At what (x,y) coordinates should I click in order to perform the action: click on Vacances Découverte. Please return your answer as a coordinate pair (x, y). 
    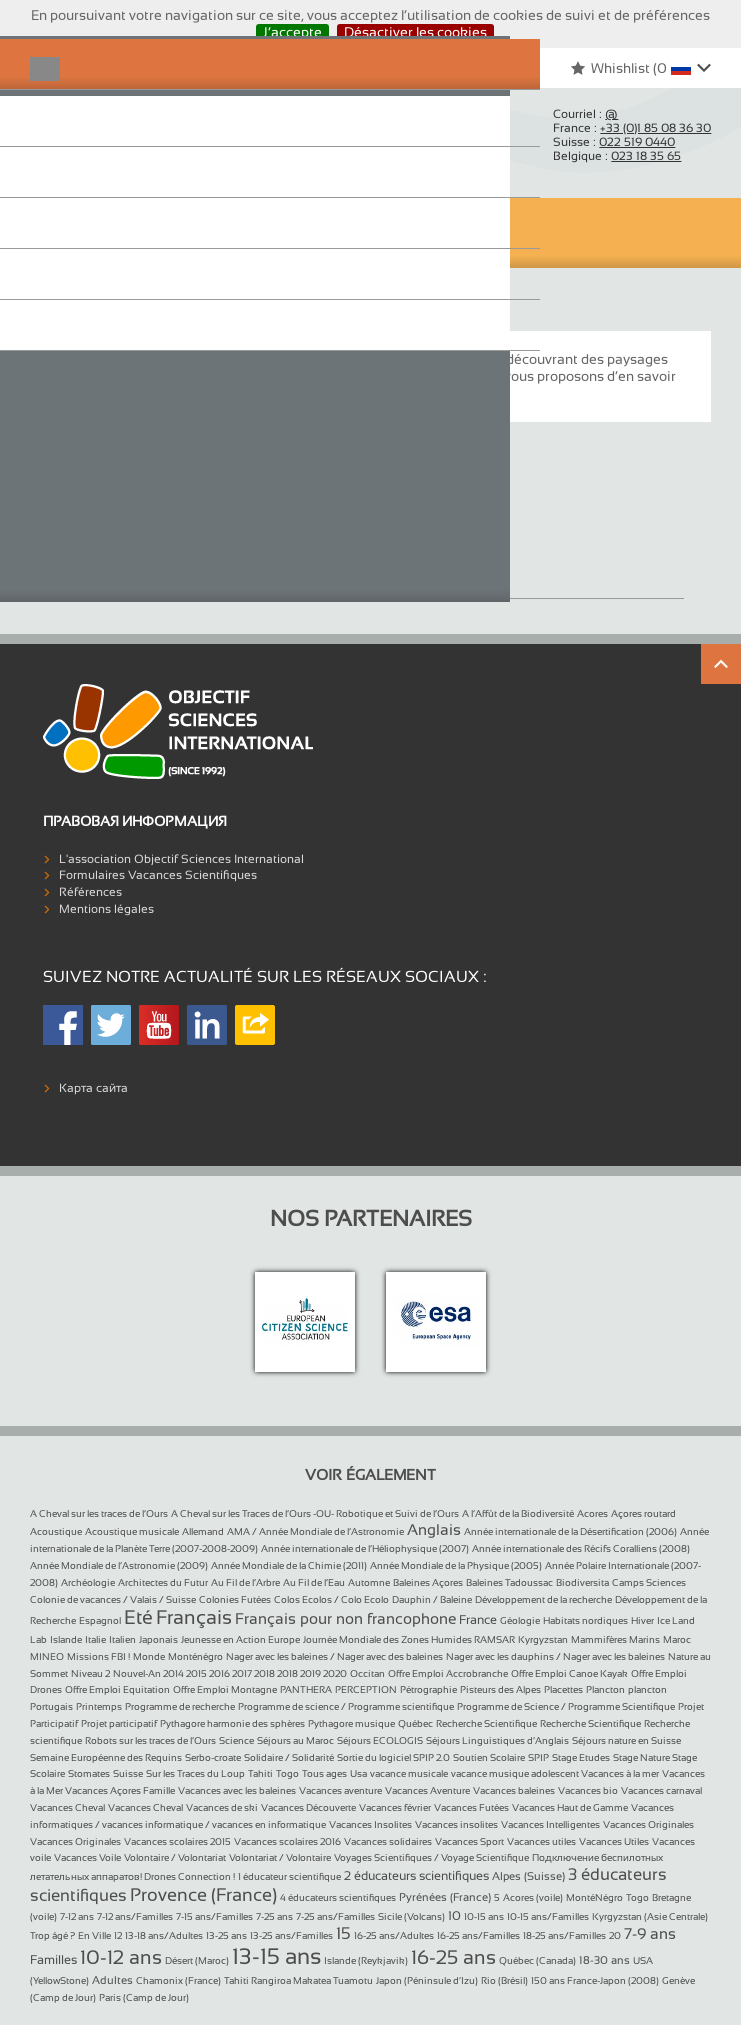
    Looking at the image, I should click on (308, 1807).